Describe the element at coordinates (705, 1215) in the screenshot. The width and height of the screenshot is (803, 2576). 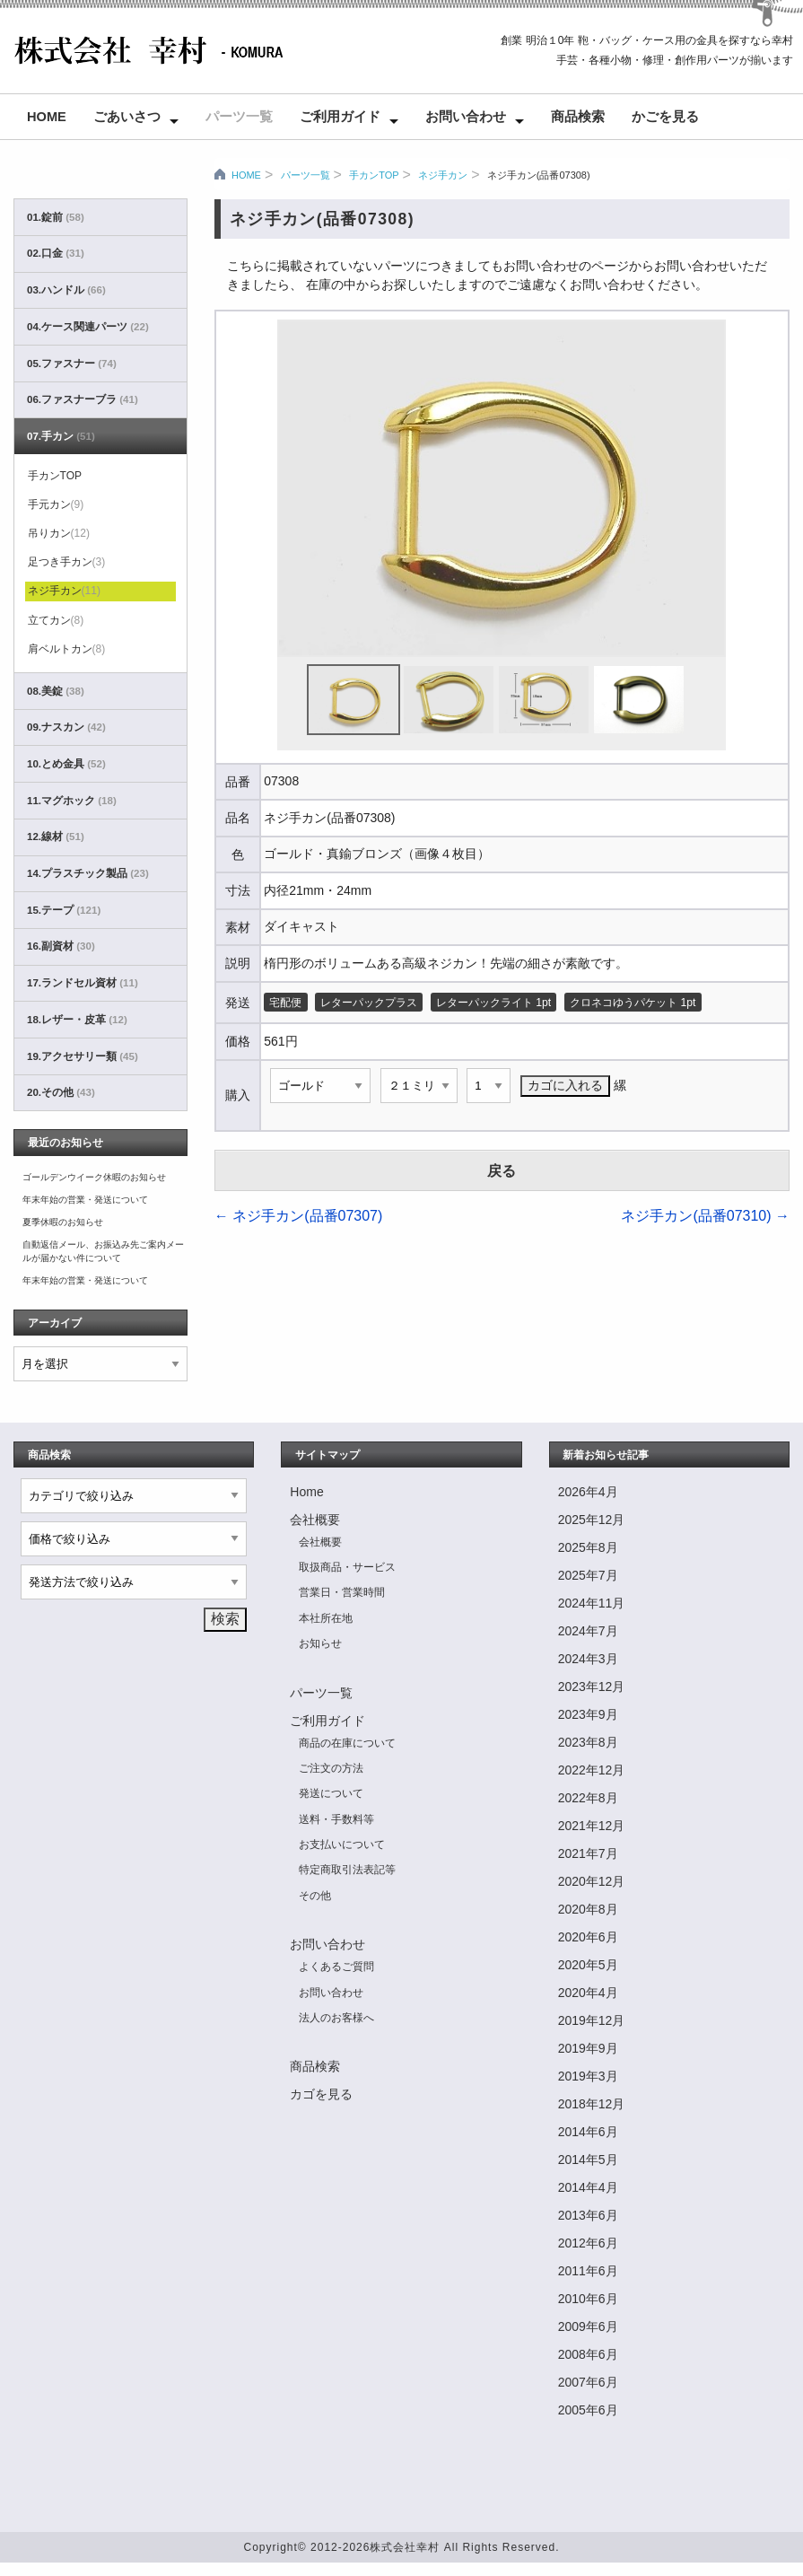
I see `ネジ手カン(品番07310)` at that location.